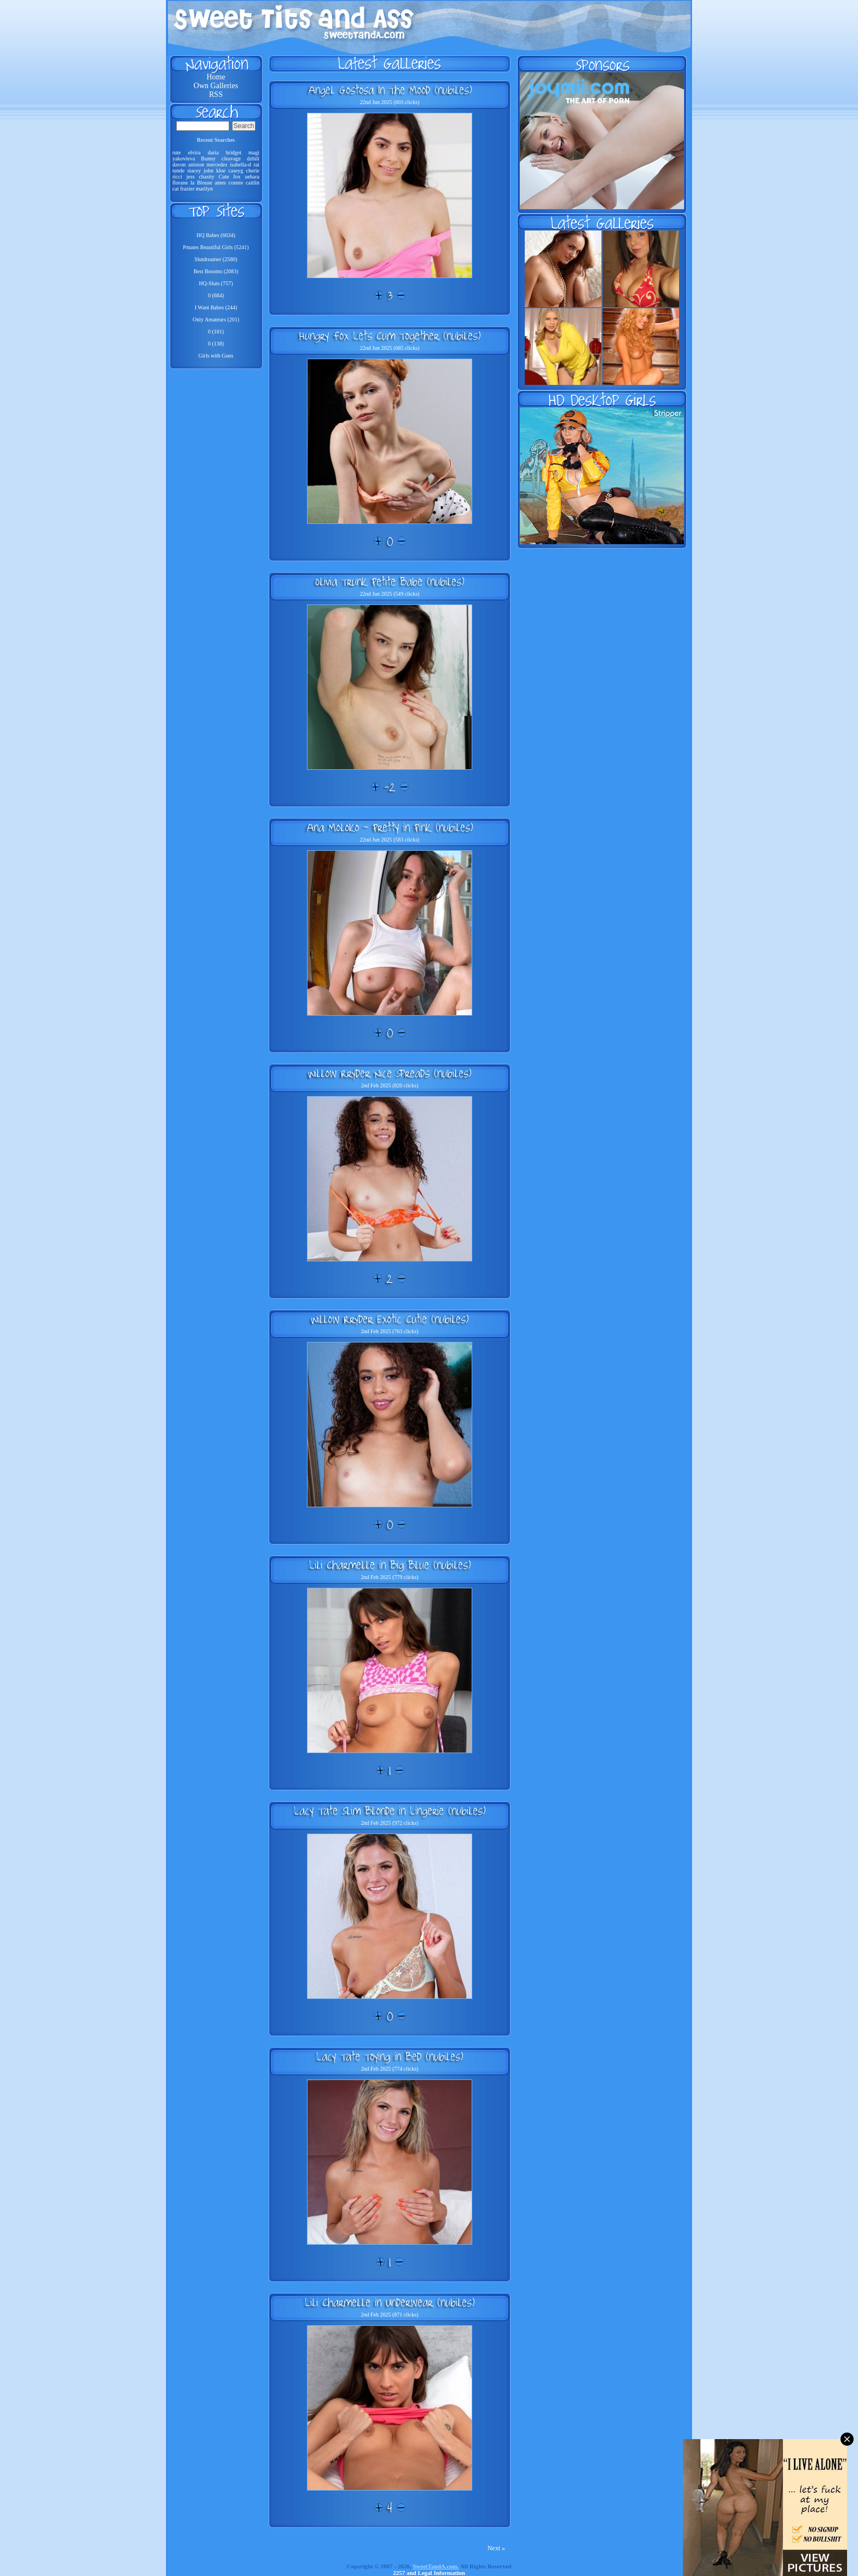  What do you see at coordinates (496, 2548) in the screenshot?
I see `Next »` at bounding box center [496, 2548].